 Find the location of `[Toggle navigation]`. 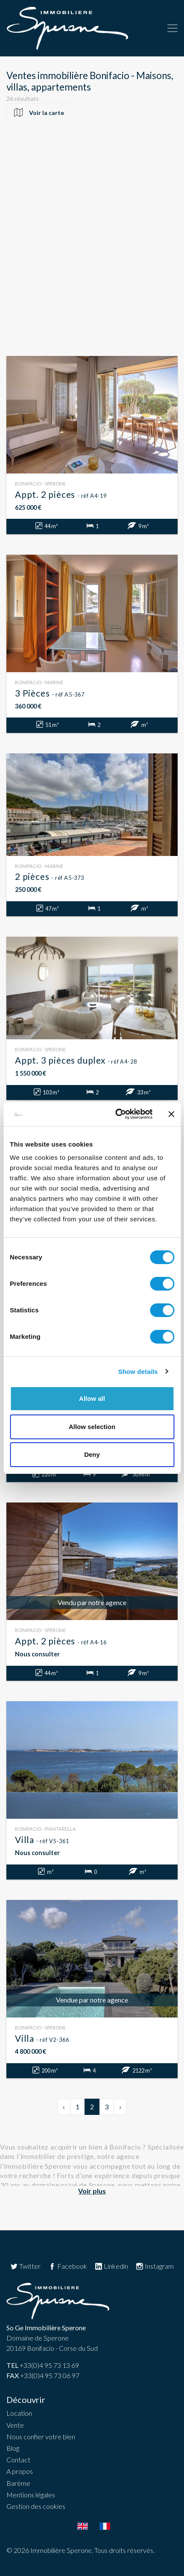

[Toggle navigation] is located at coordinates (172, 28).